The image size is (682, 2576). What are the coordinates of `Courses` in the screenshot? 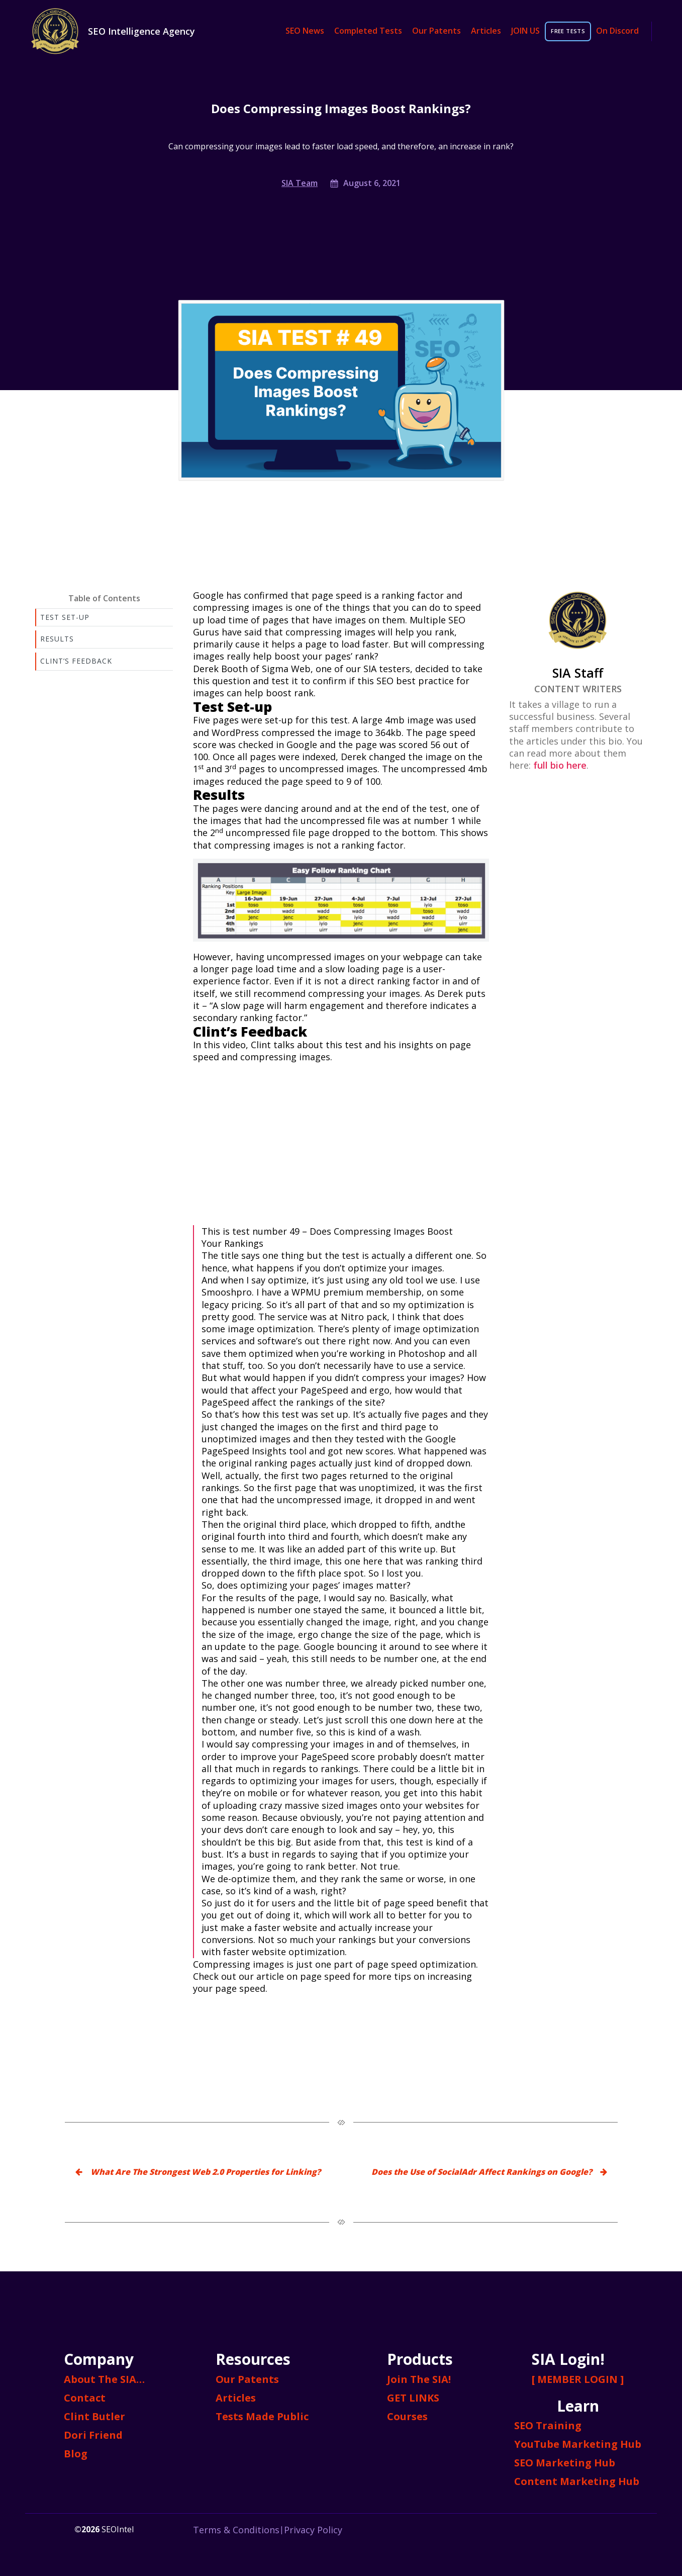 It's located at (407, 2416).